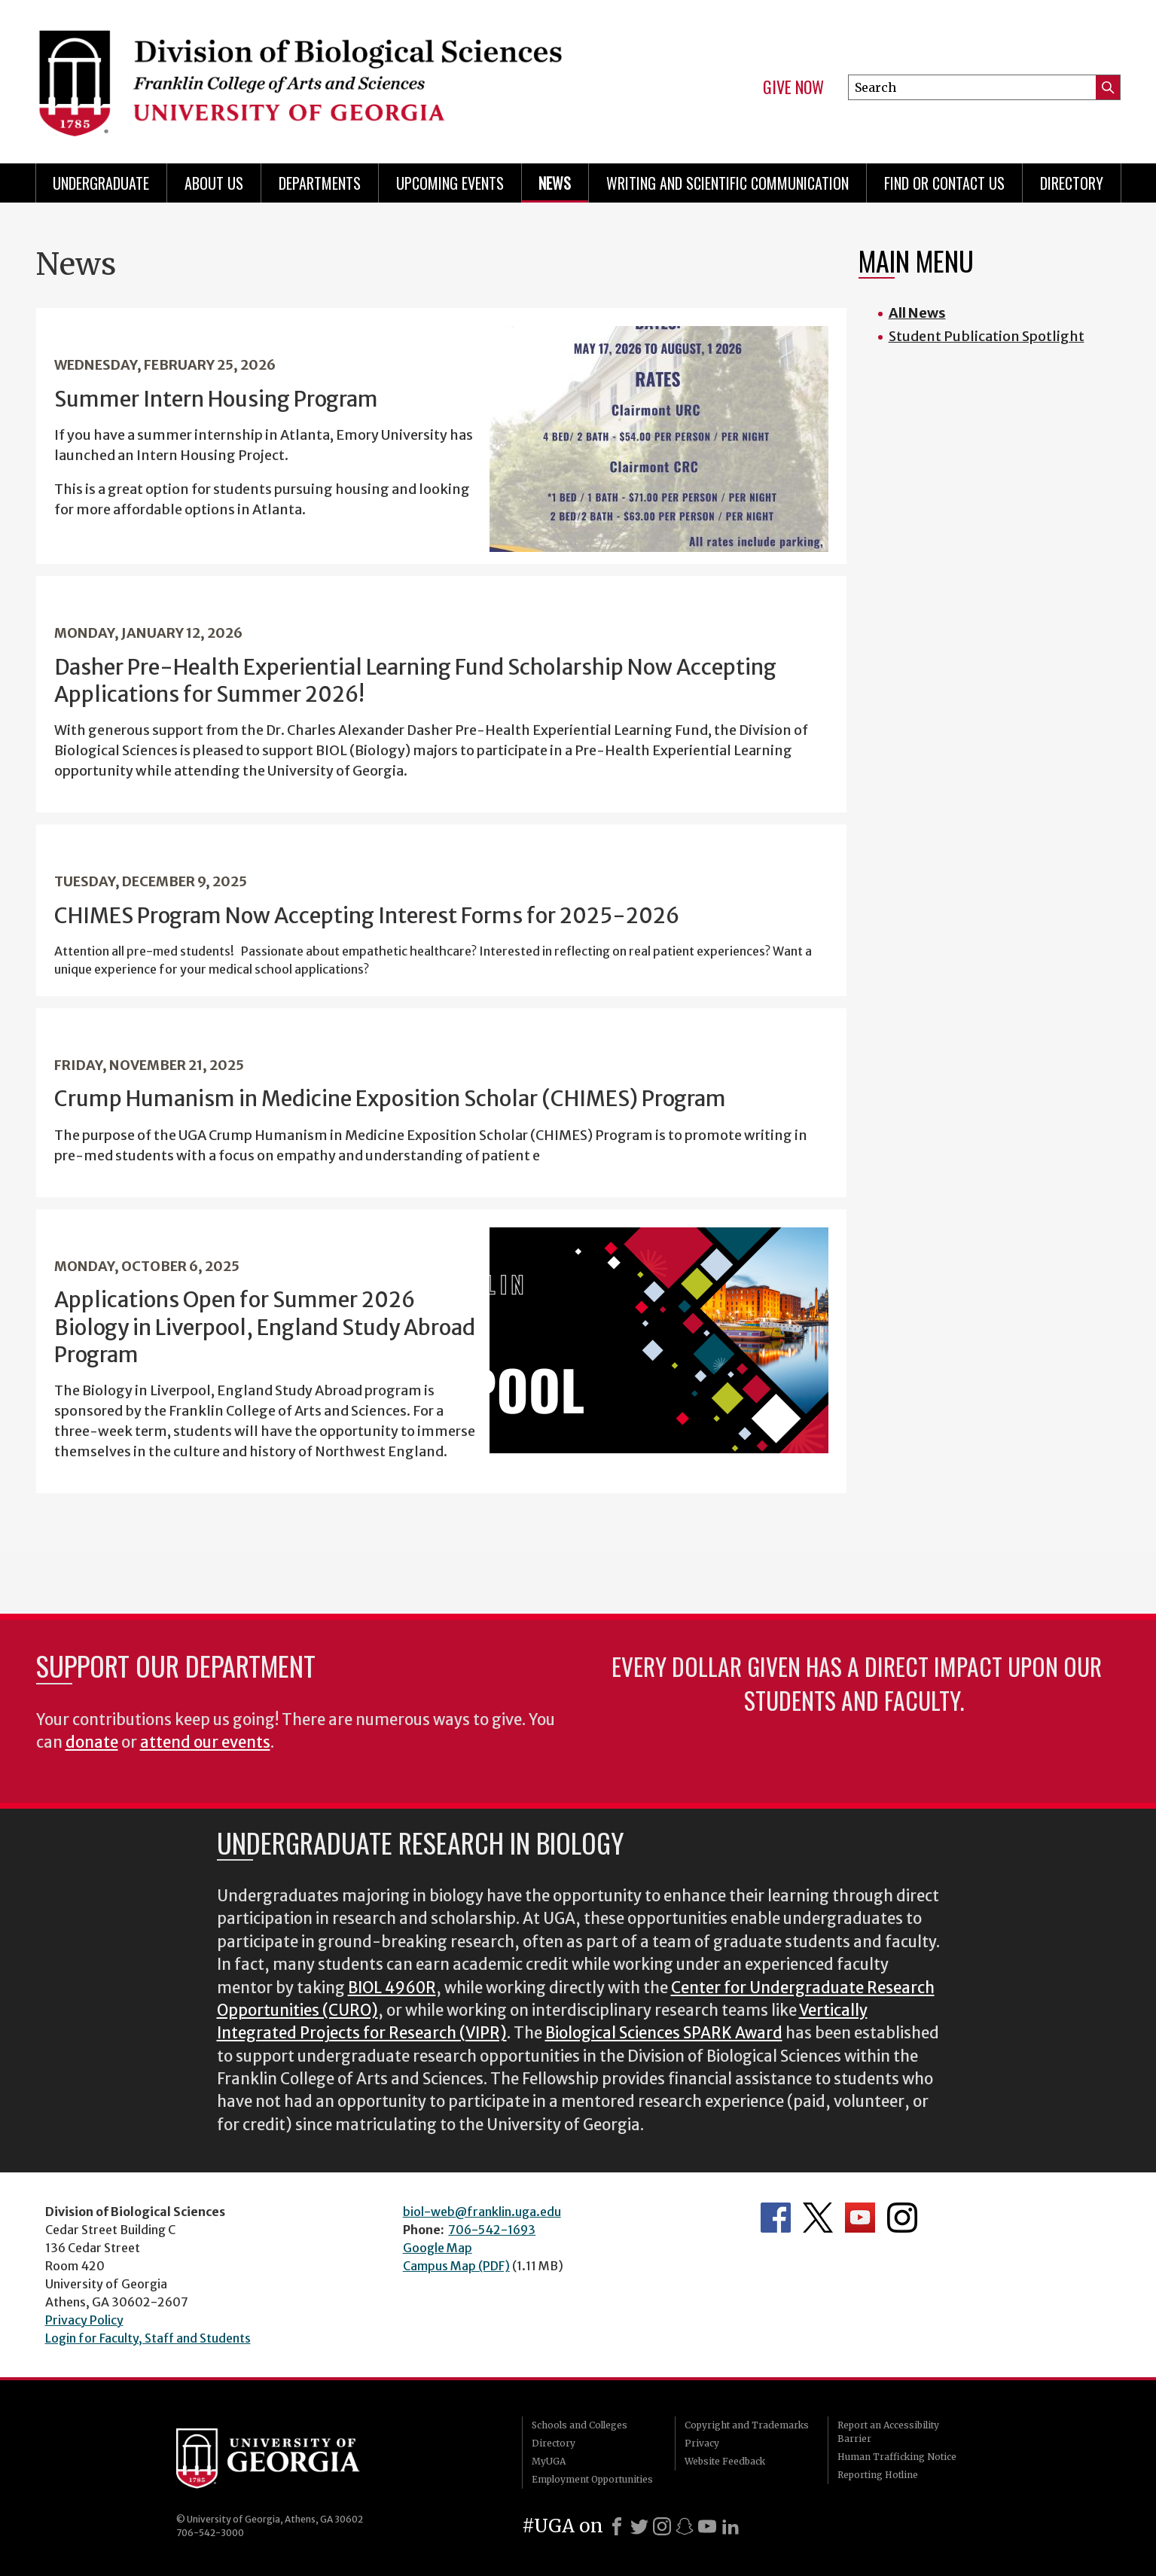 The width and height of the screenshot is (1156, 2576). I want to click on [X], so click(639, 2526).